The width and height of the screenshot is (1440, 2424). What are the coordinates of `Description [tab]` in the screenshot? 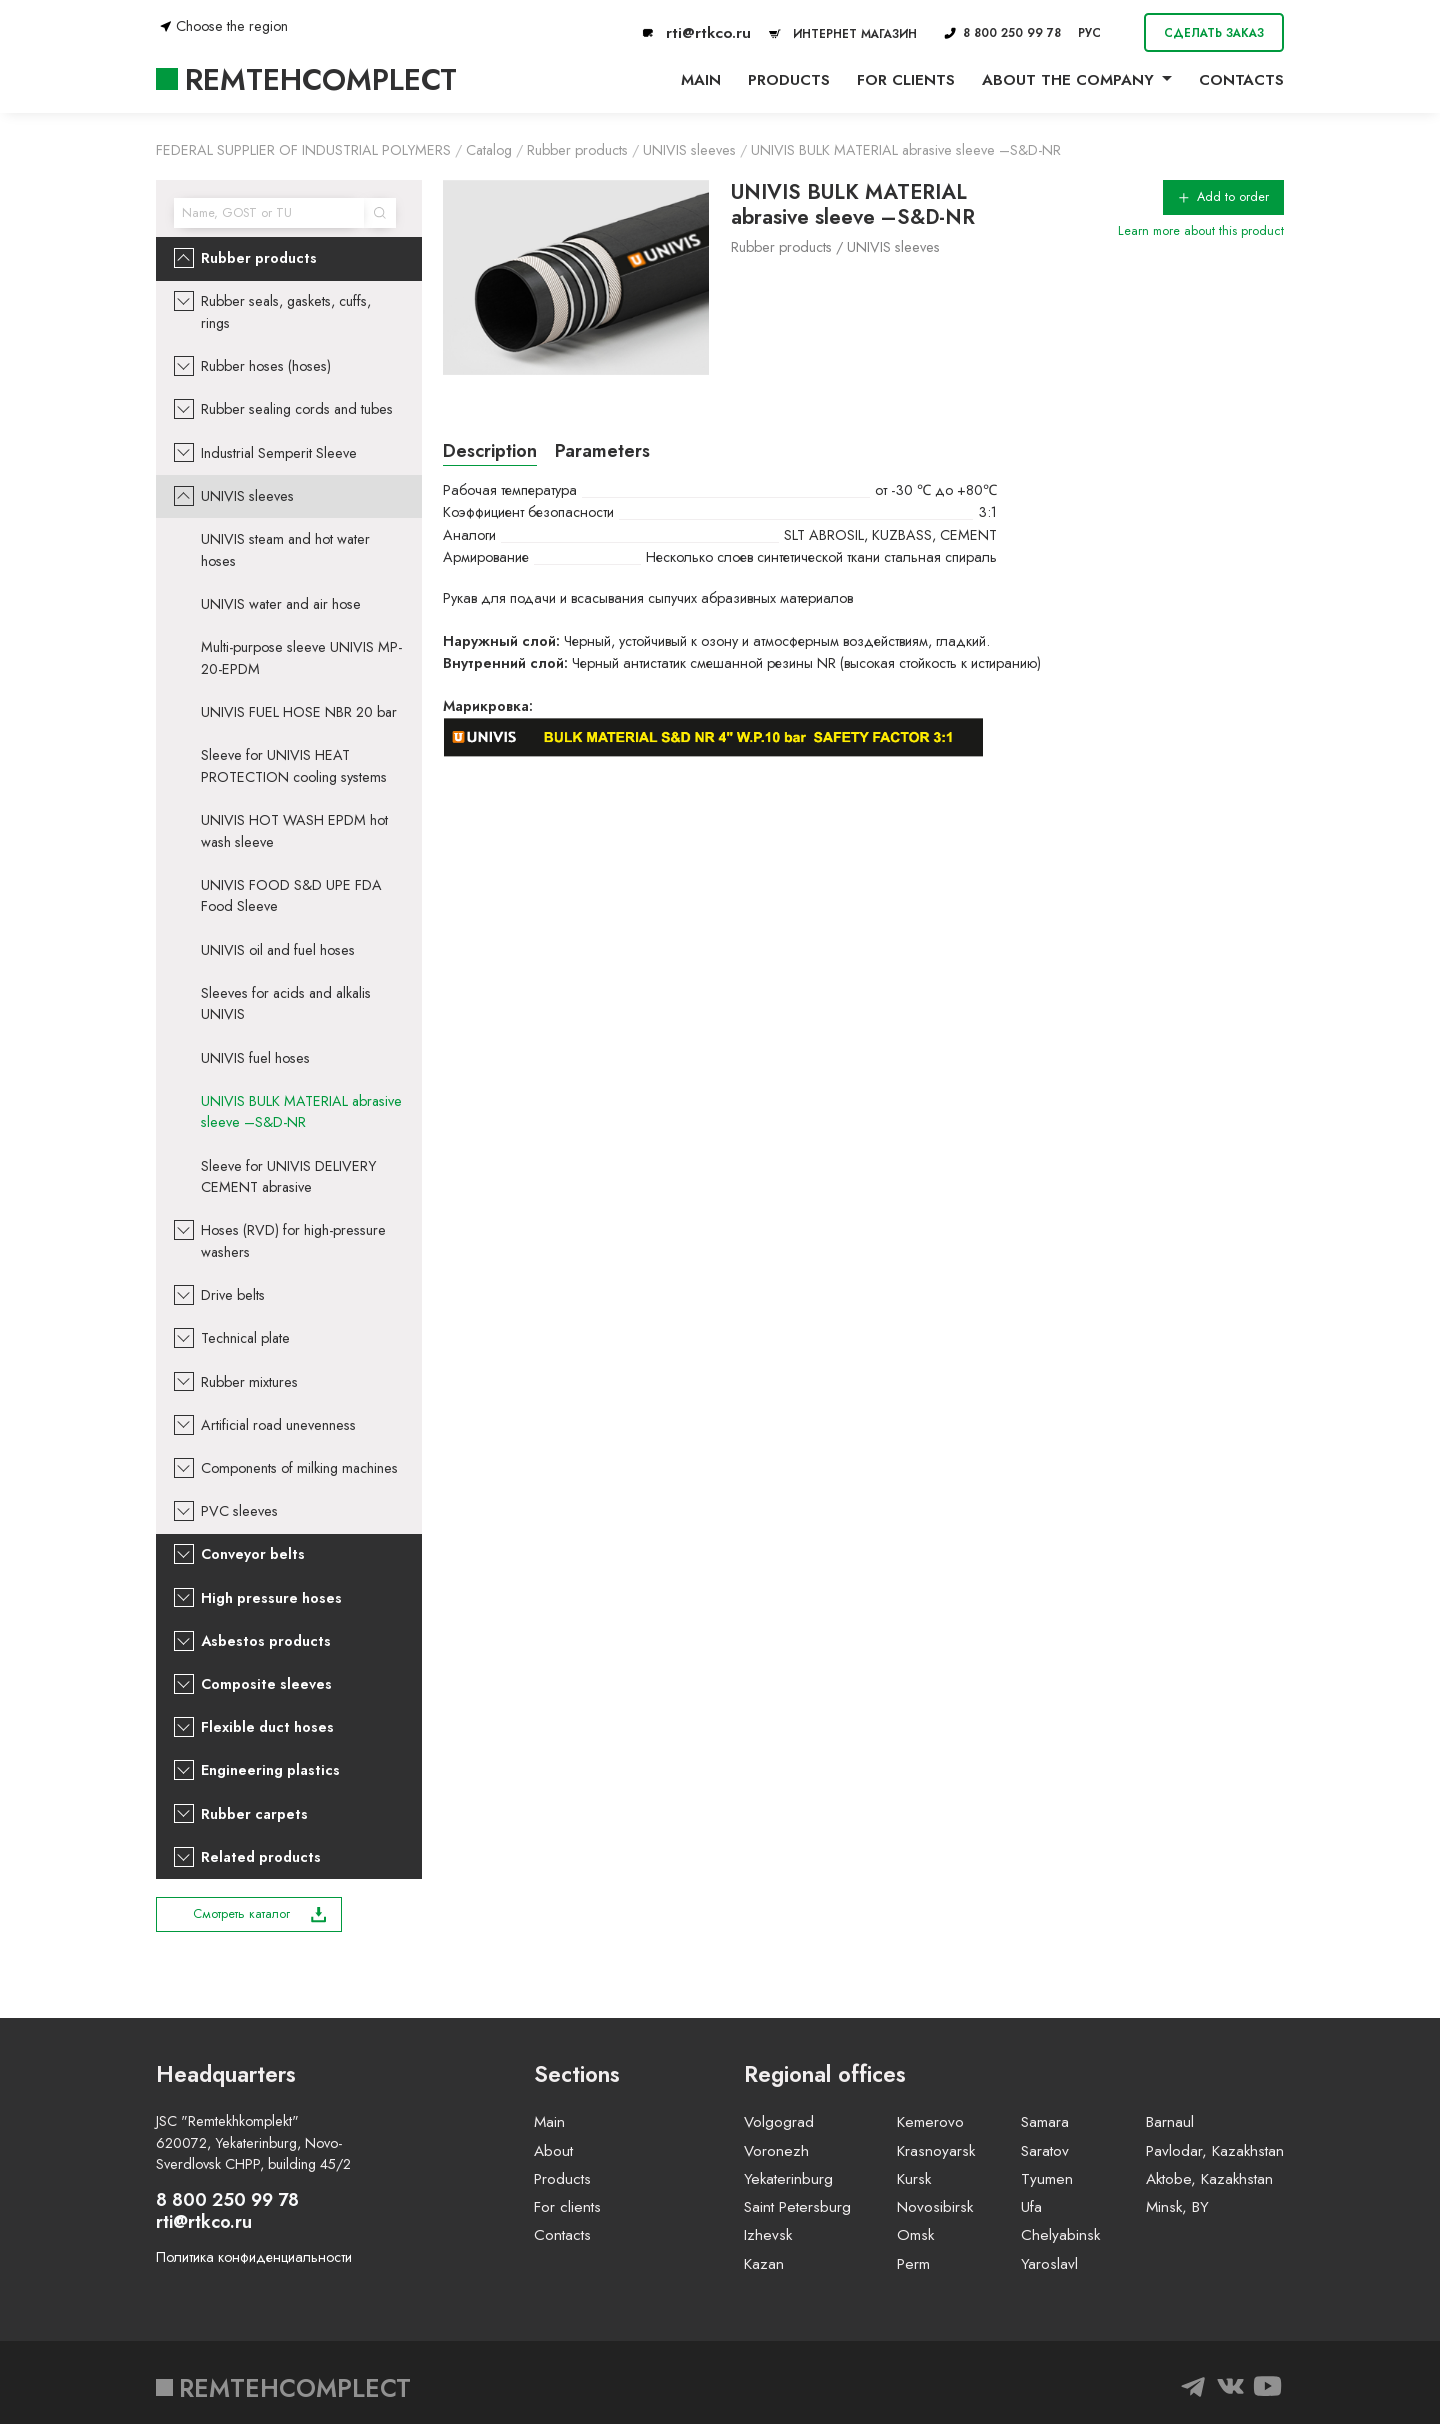 It's located at (490, 451).